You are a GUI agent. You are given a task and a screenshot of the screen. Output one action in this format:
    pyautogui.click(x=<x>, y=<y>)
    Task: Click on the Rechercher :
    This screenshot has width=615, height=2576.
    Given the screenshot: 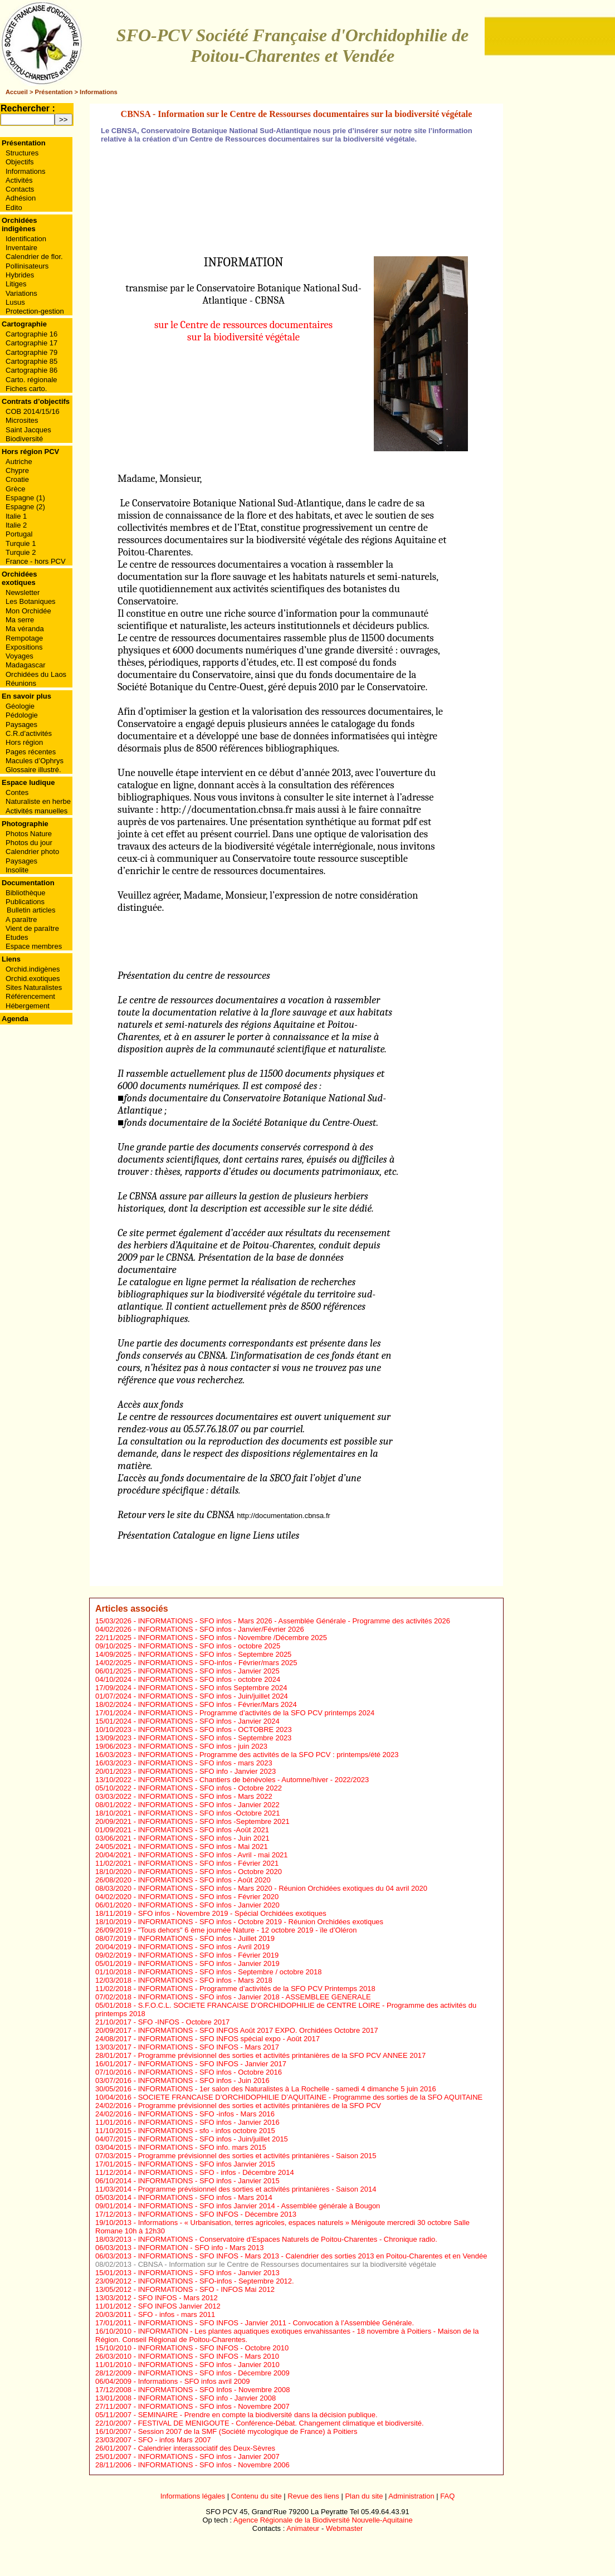 What is the action you would take?
    pyautogui.click(x=28, y=108)
    